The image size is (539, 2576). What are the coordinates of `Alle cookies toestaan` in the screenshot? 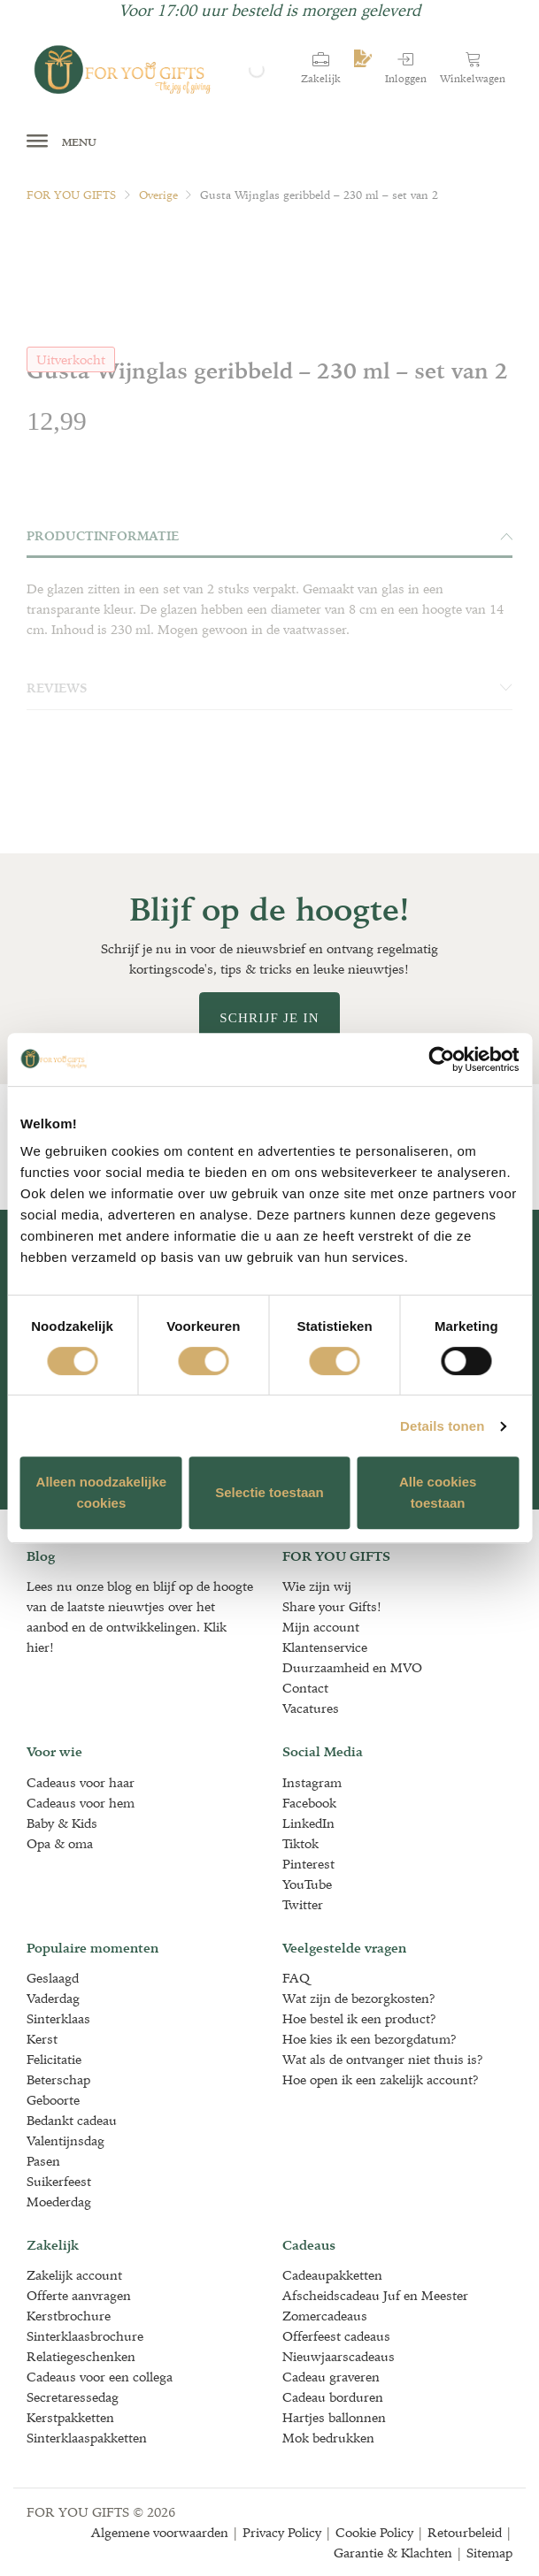 It's located at (438, 1492).